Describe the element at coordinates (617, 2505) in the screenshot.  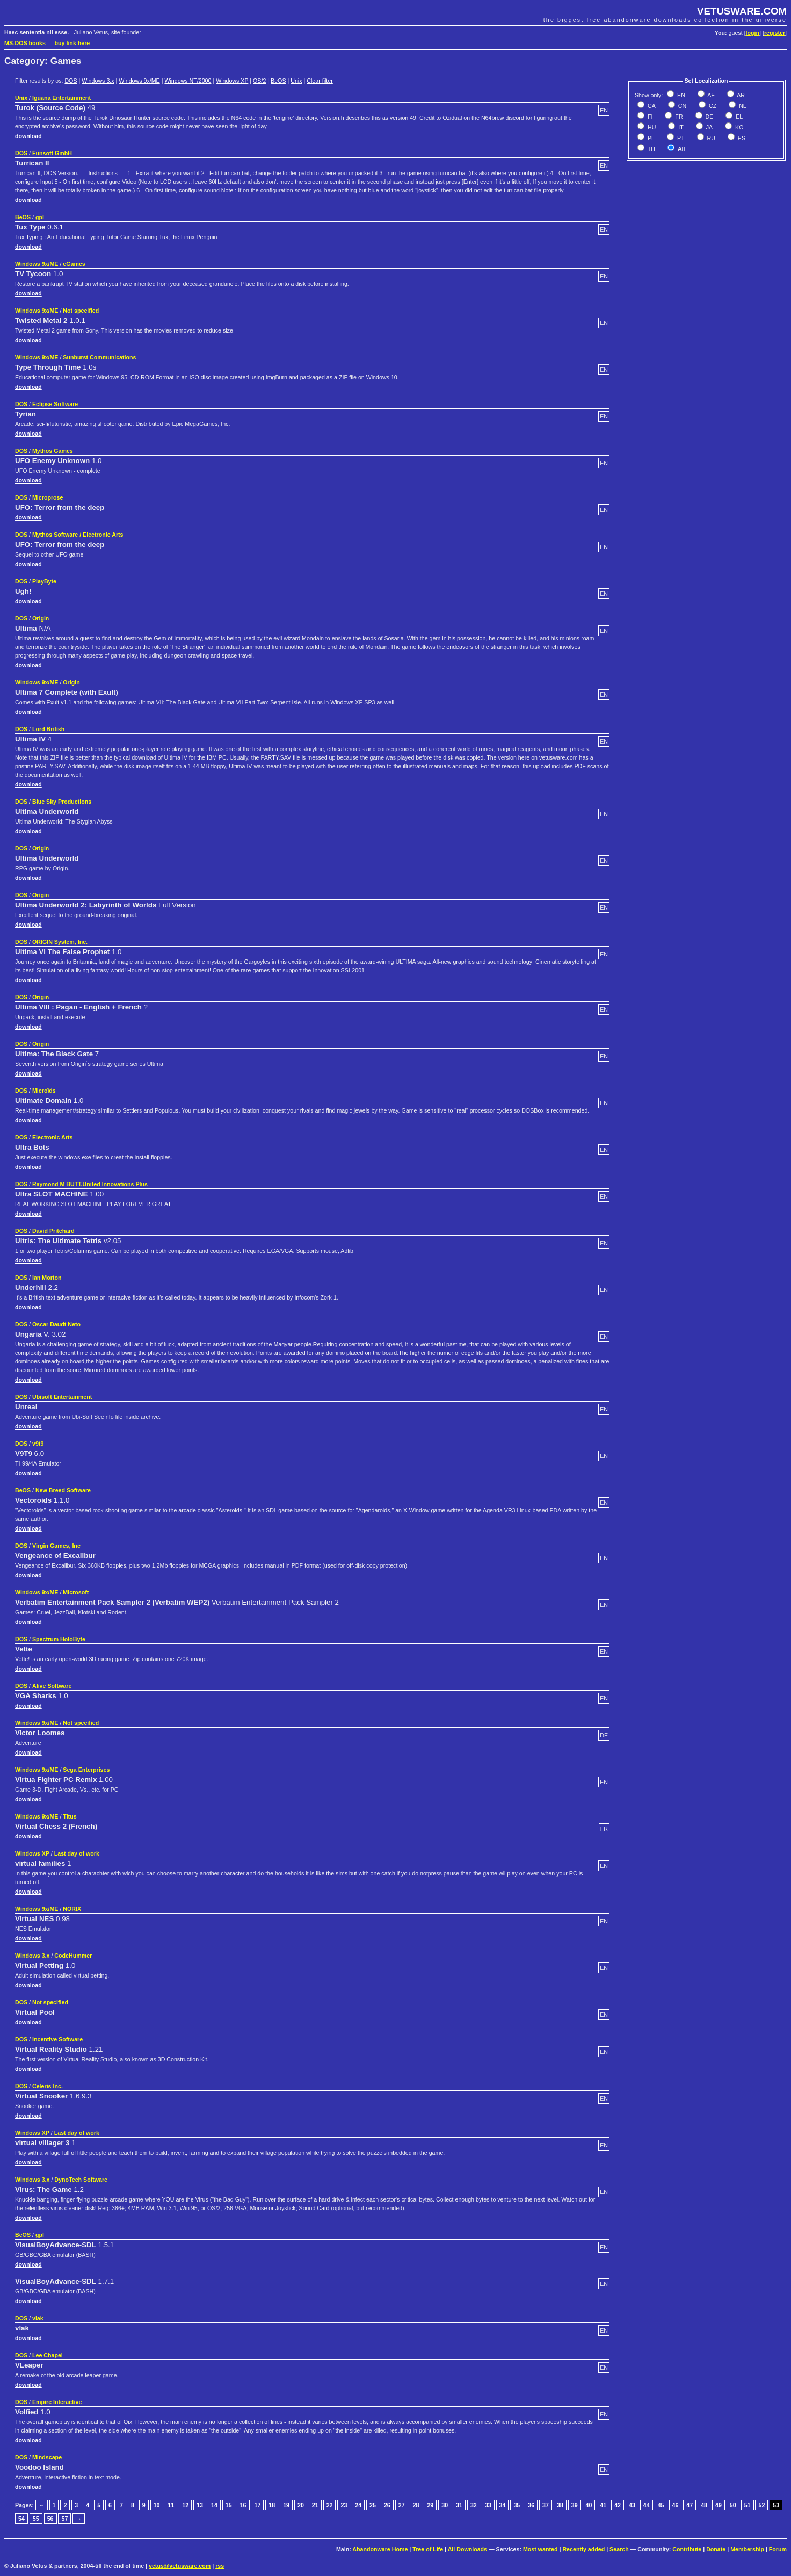
I see `42` at that location.